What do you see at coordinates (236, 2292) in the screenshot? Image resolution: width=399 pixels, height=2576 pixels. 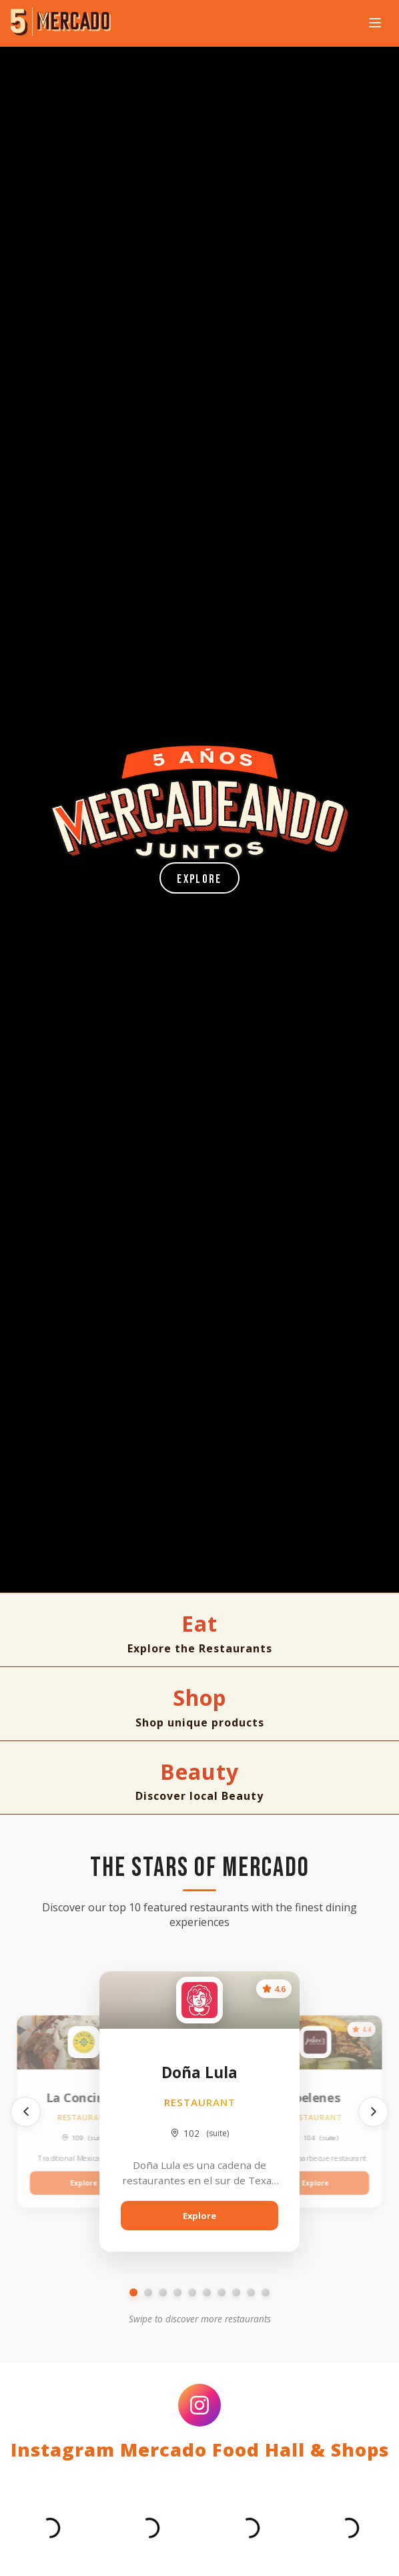 I see `[Go to slide 8]` at bounding box center [236, 2292].